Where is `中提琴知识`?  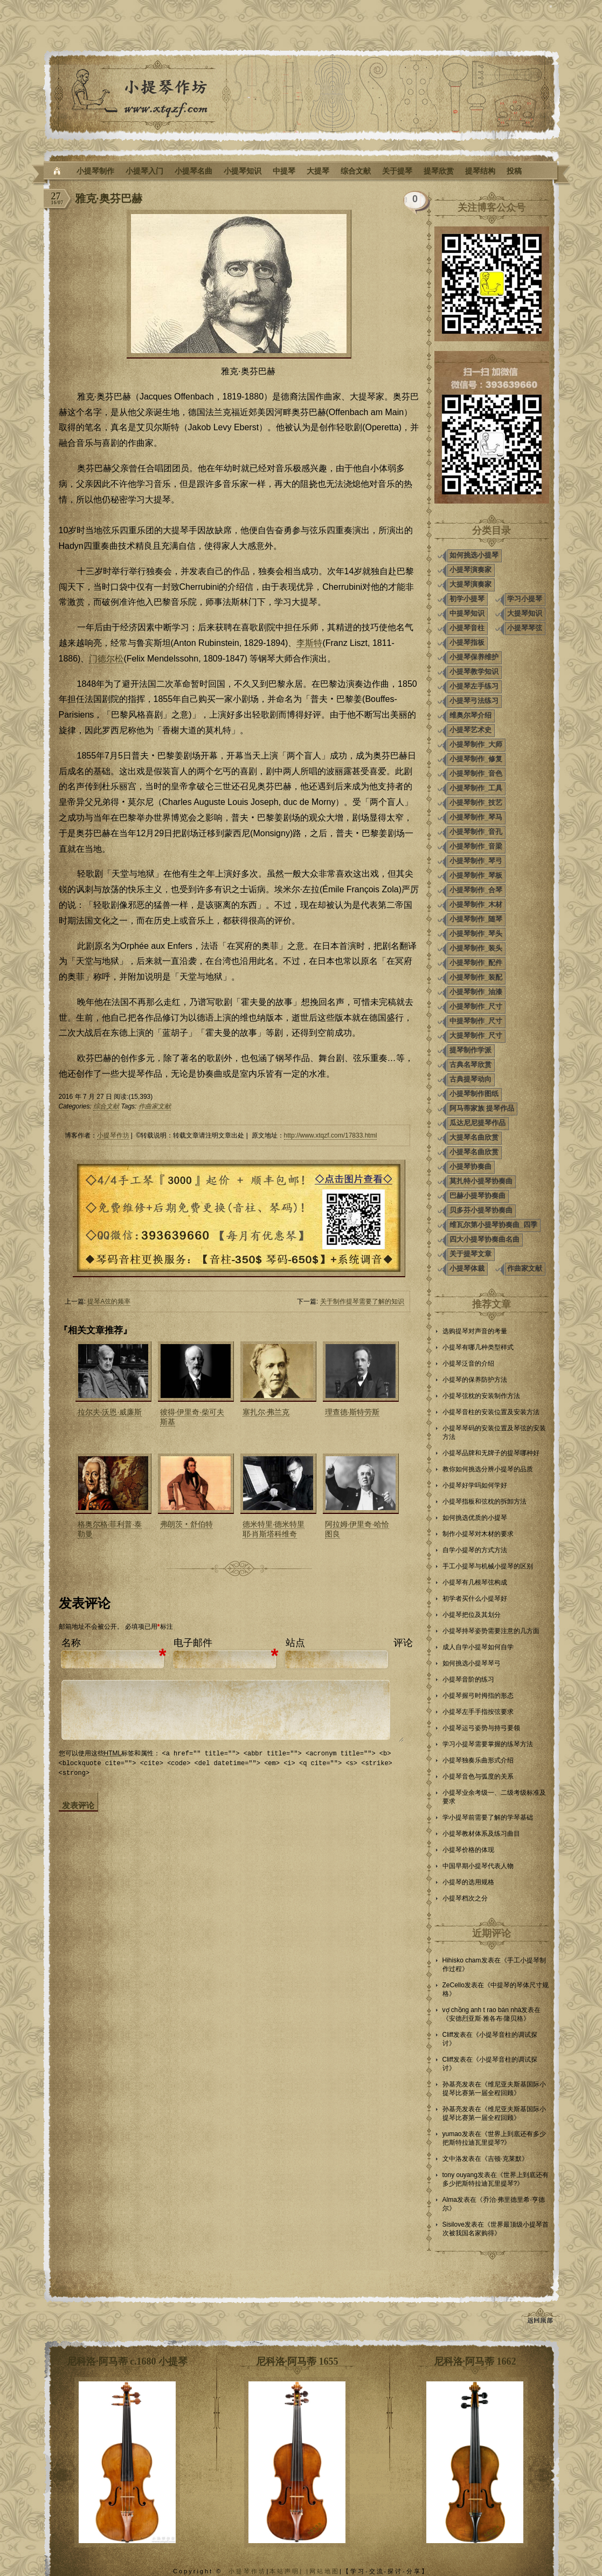 中提琴知识 is located at coordinates (467, 613).